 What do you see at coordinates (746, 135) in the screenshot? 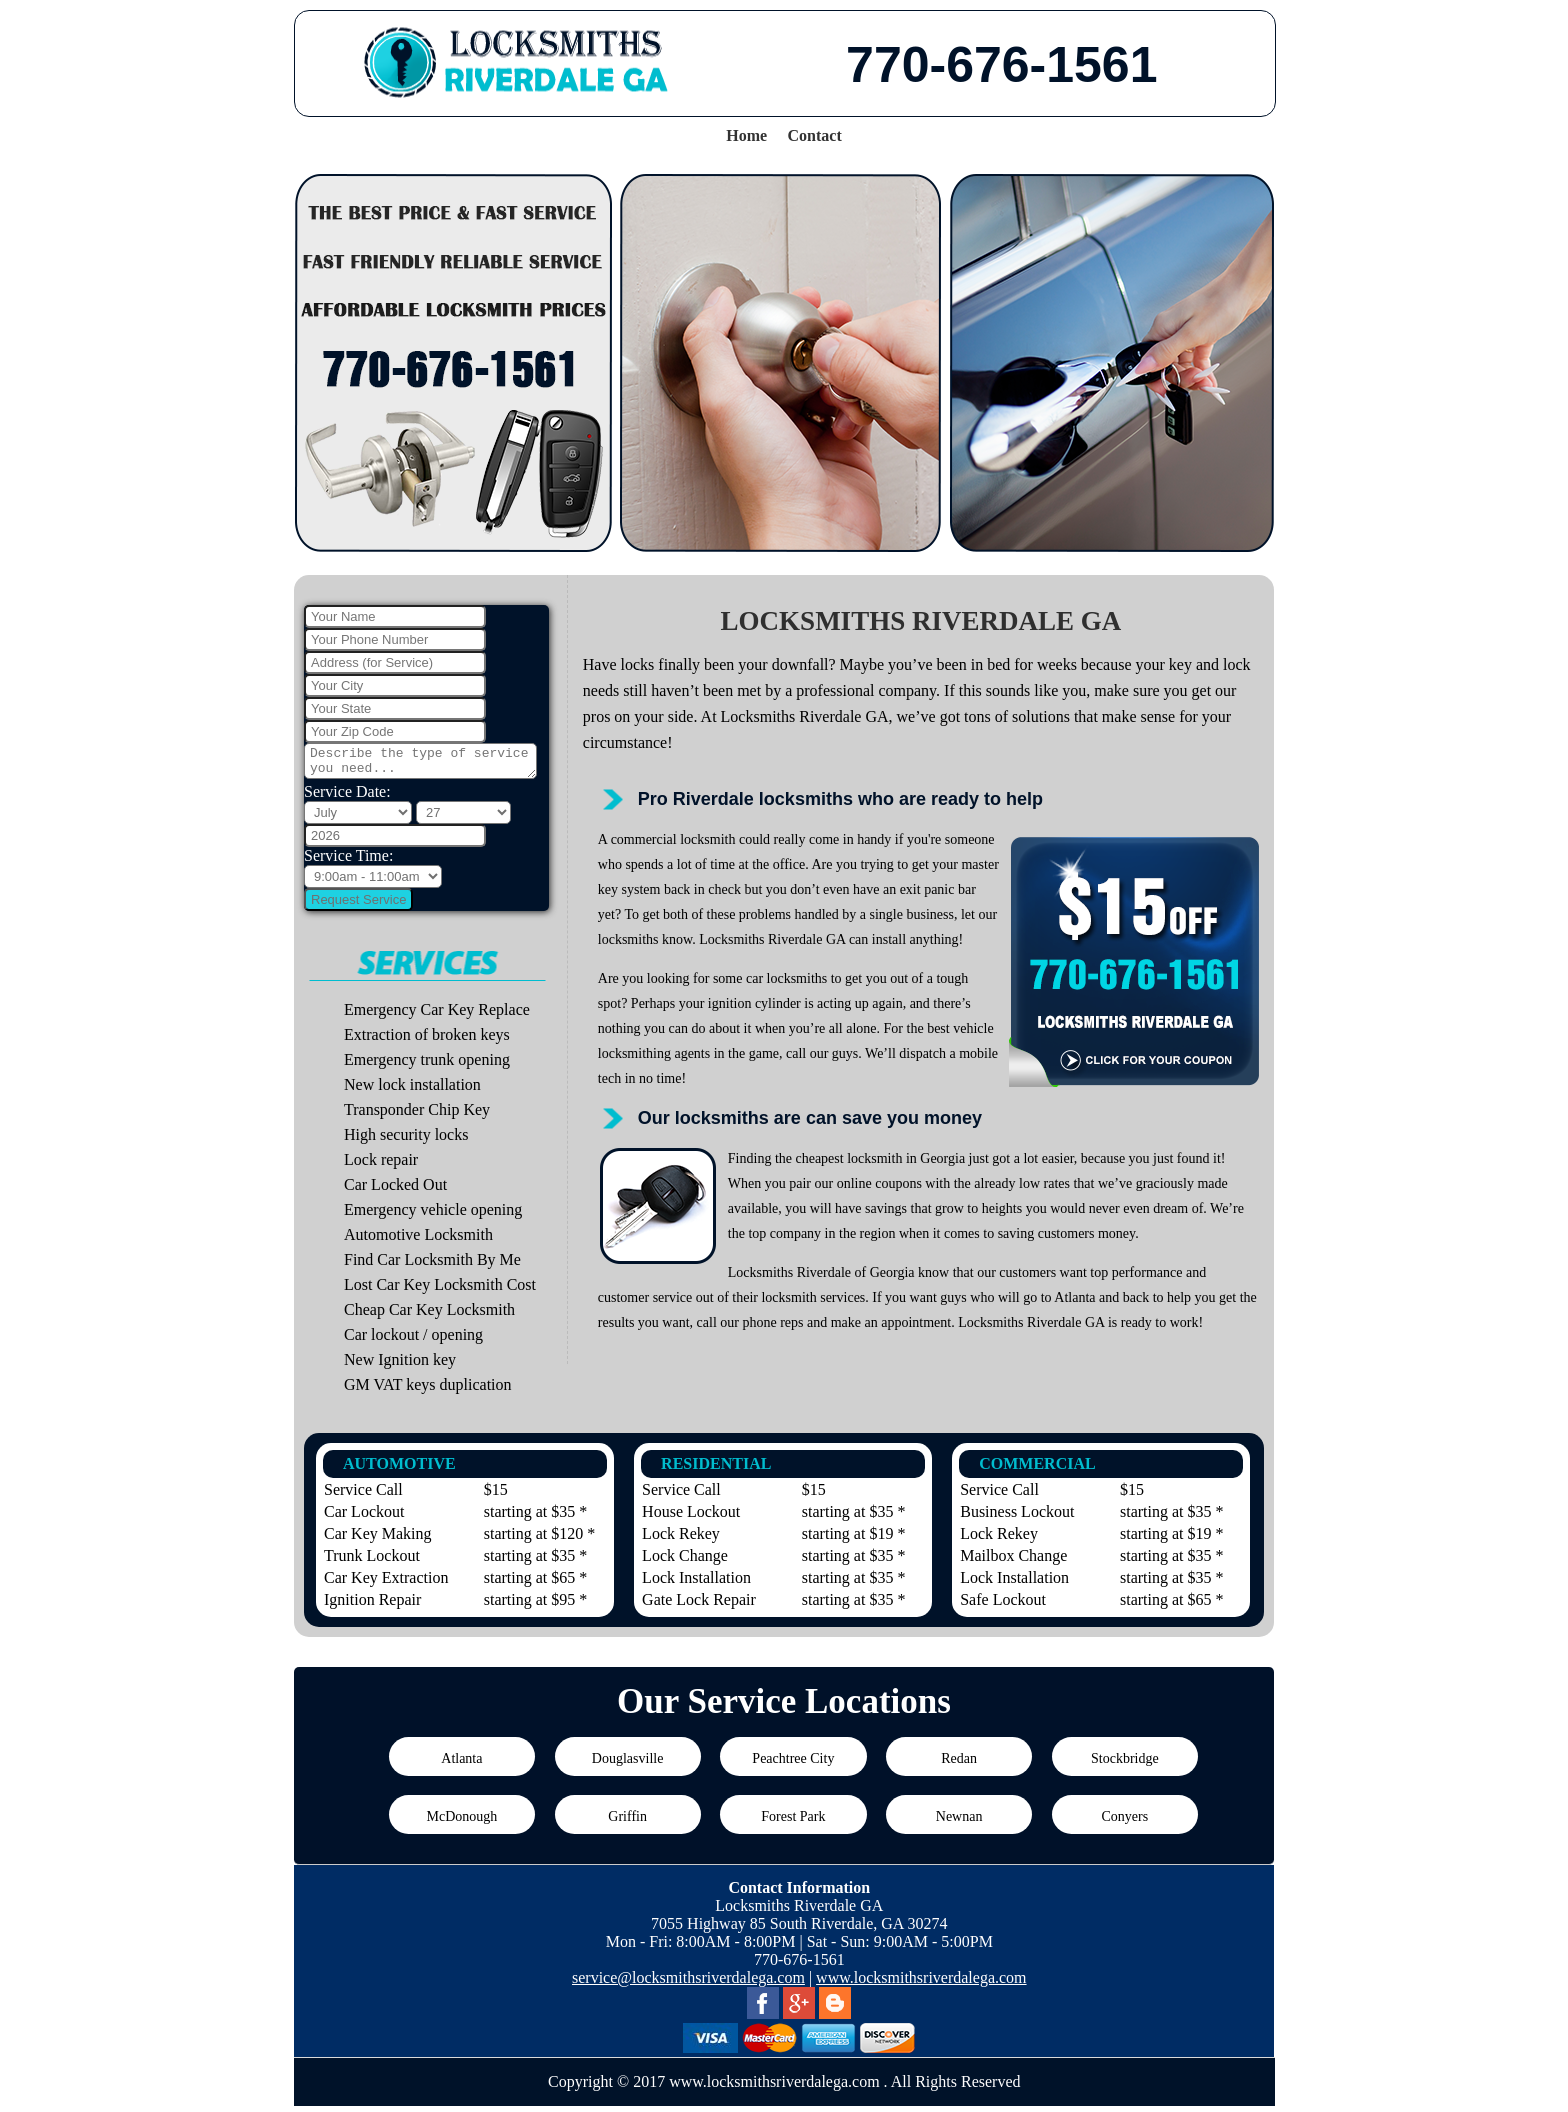
I see `Home` at bounding box center [746, 135].